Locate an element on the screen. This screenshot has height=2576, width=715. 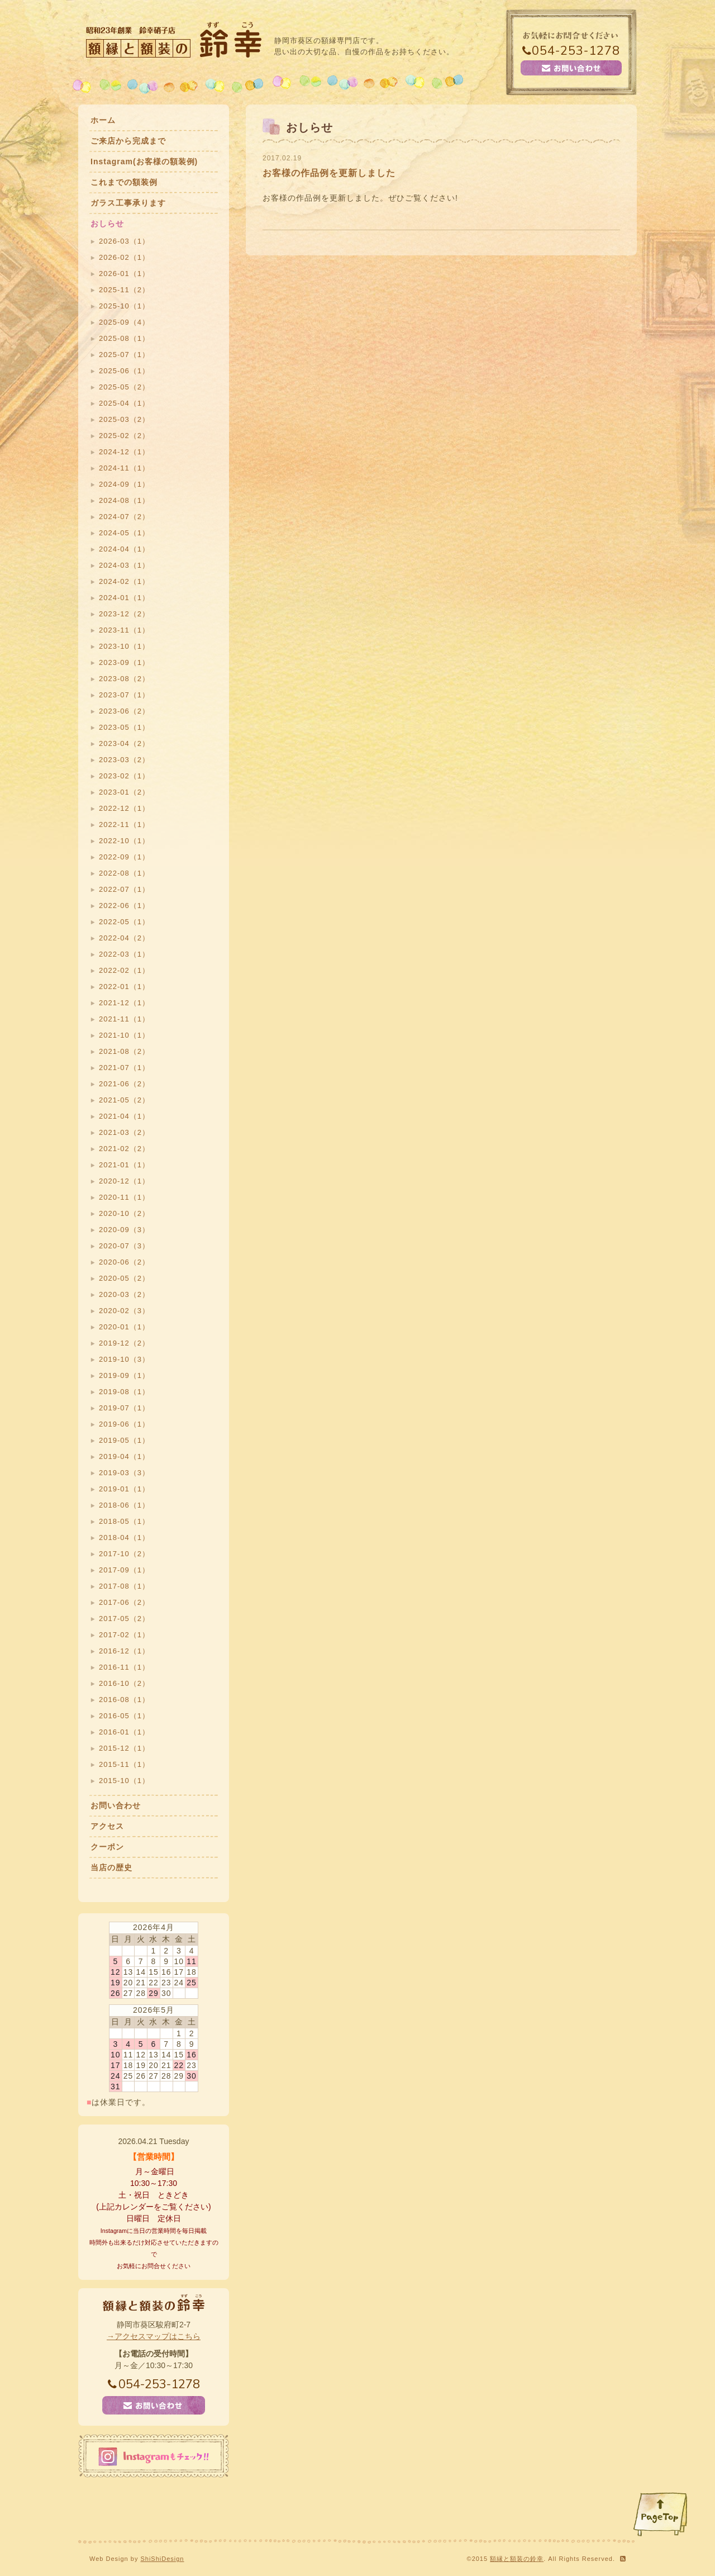
2024-02（1） is located at coordinates (124, 581).